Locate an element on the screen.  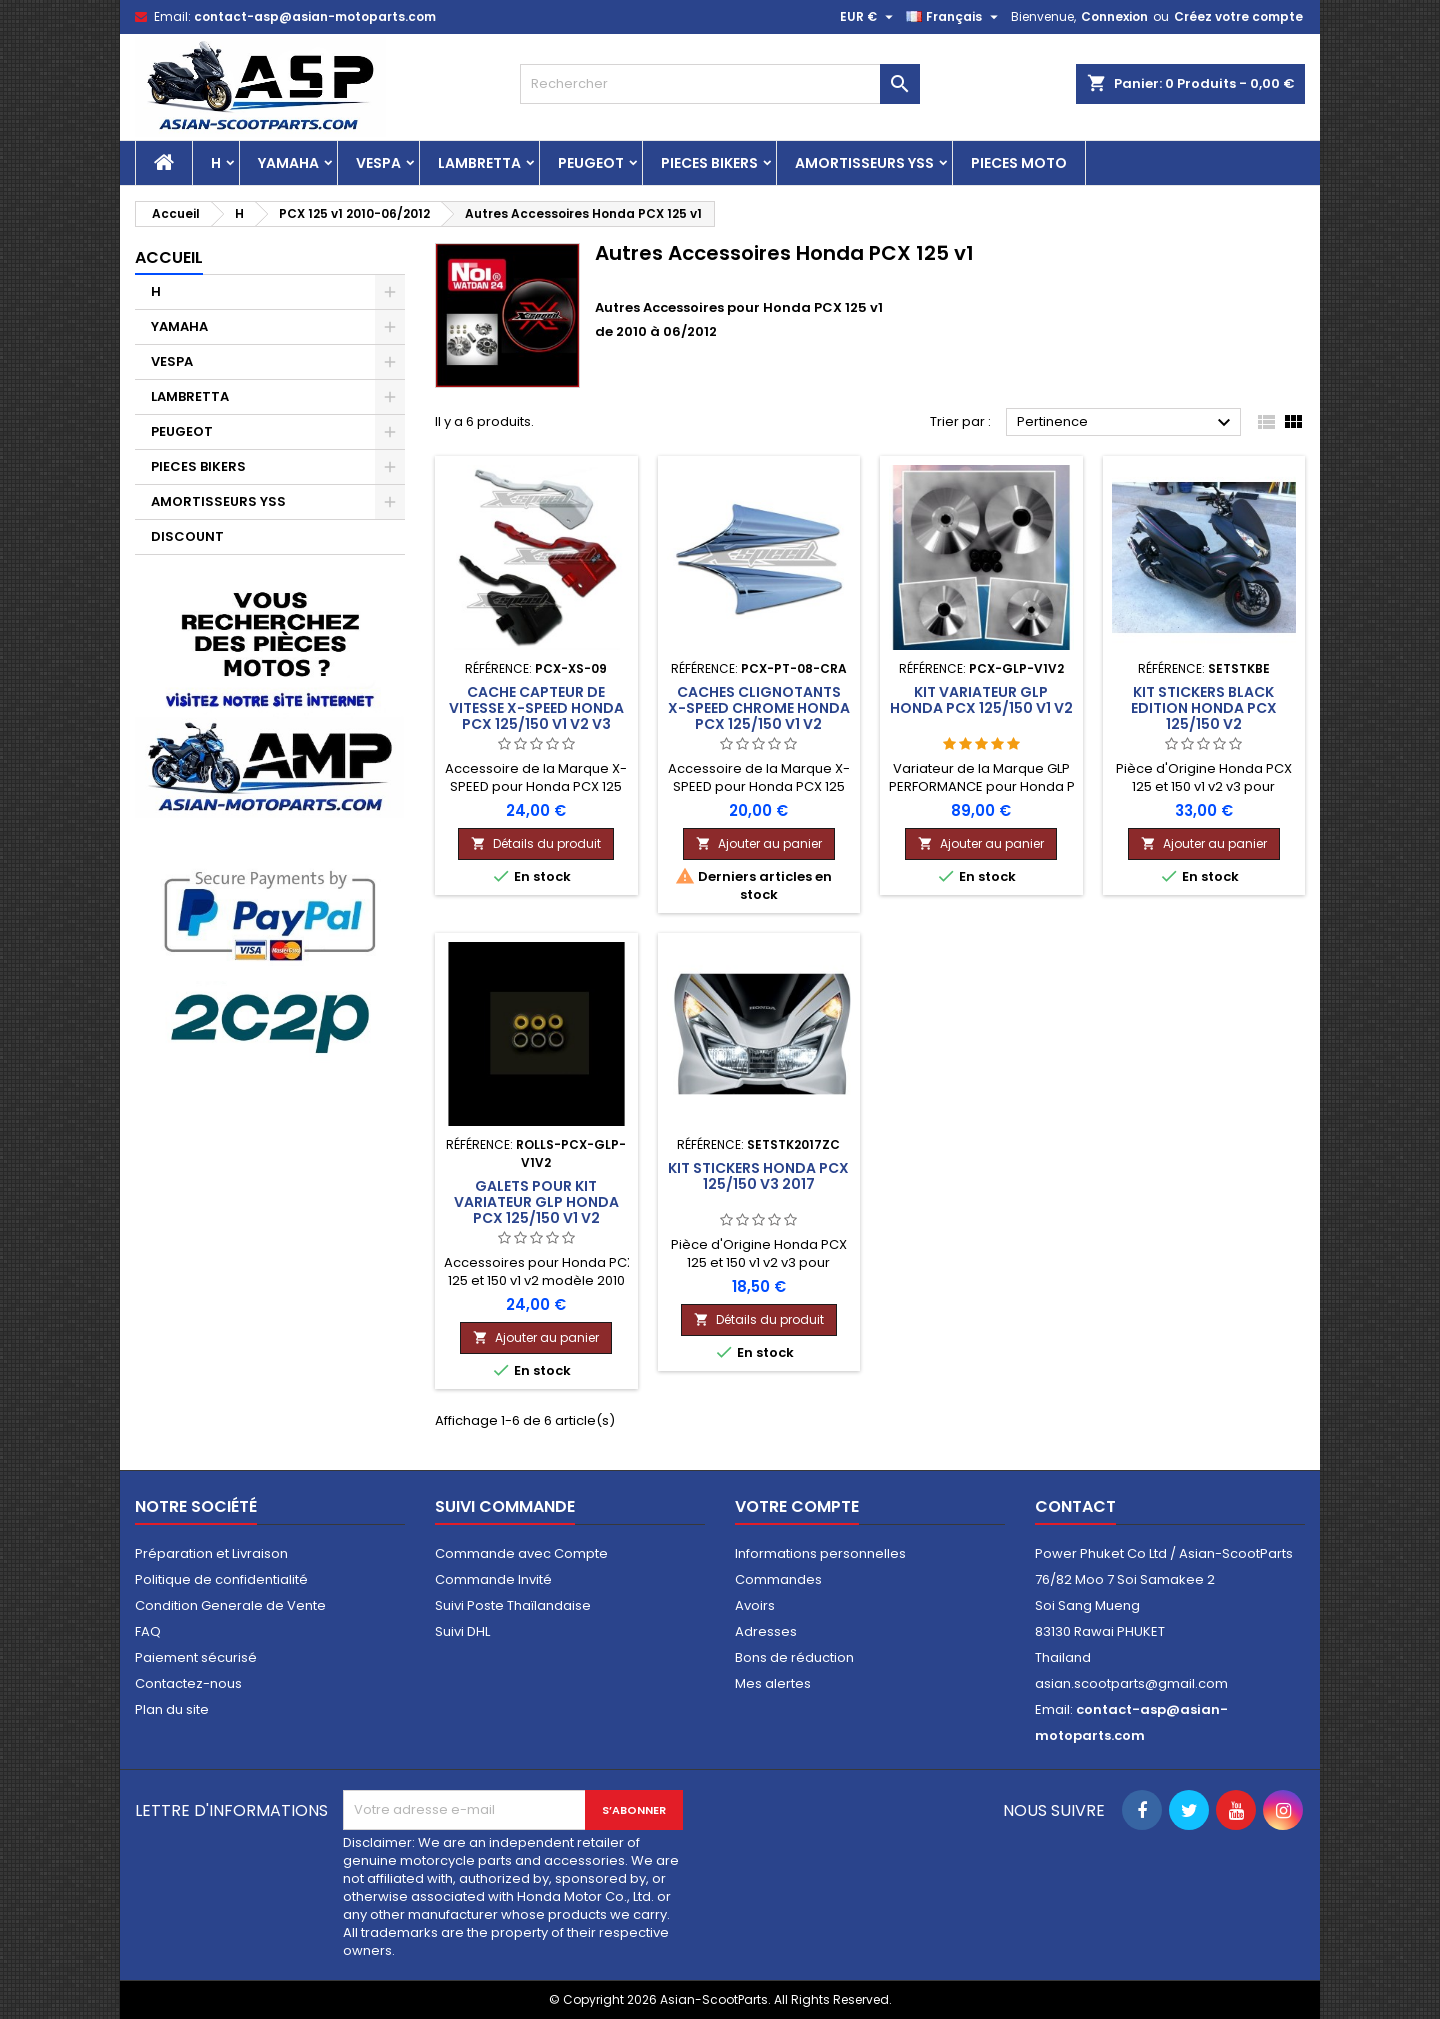
Commandes is located at coordinates (778, 1579).